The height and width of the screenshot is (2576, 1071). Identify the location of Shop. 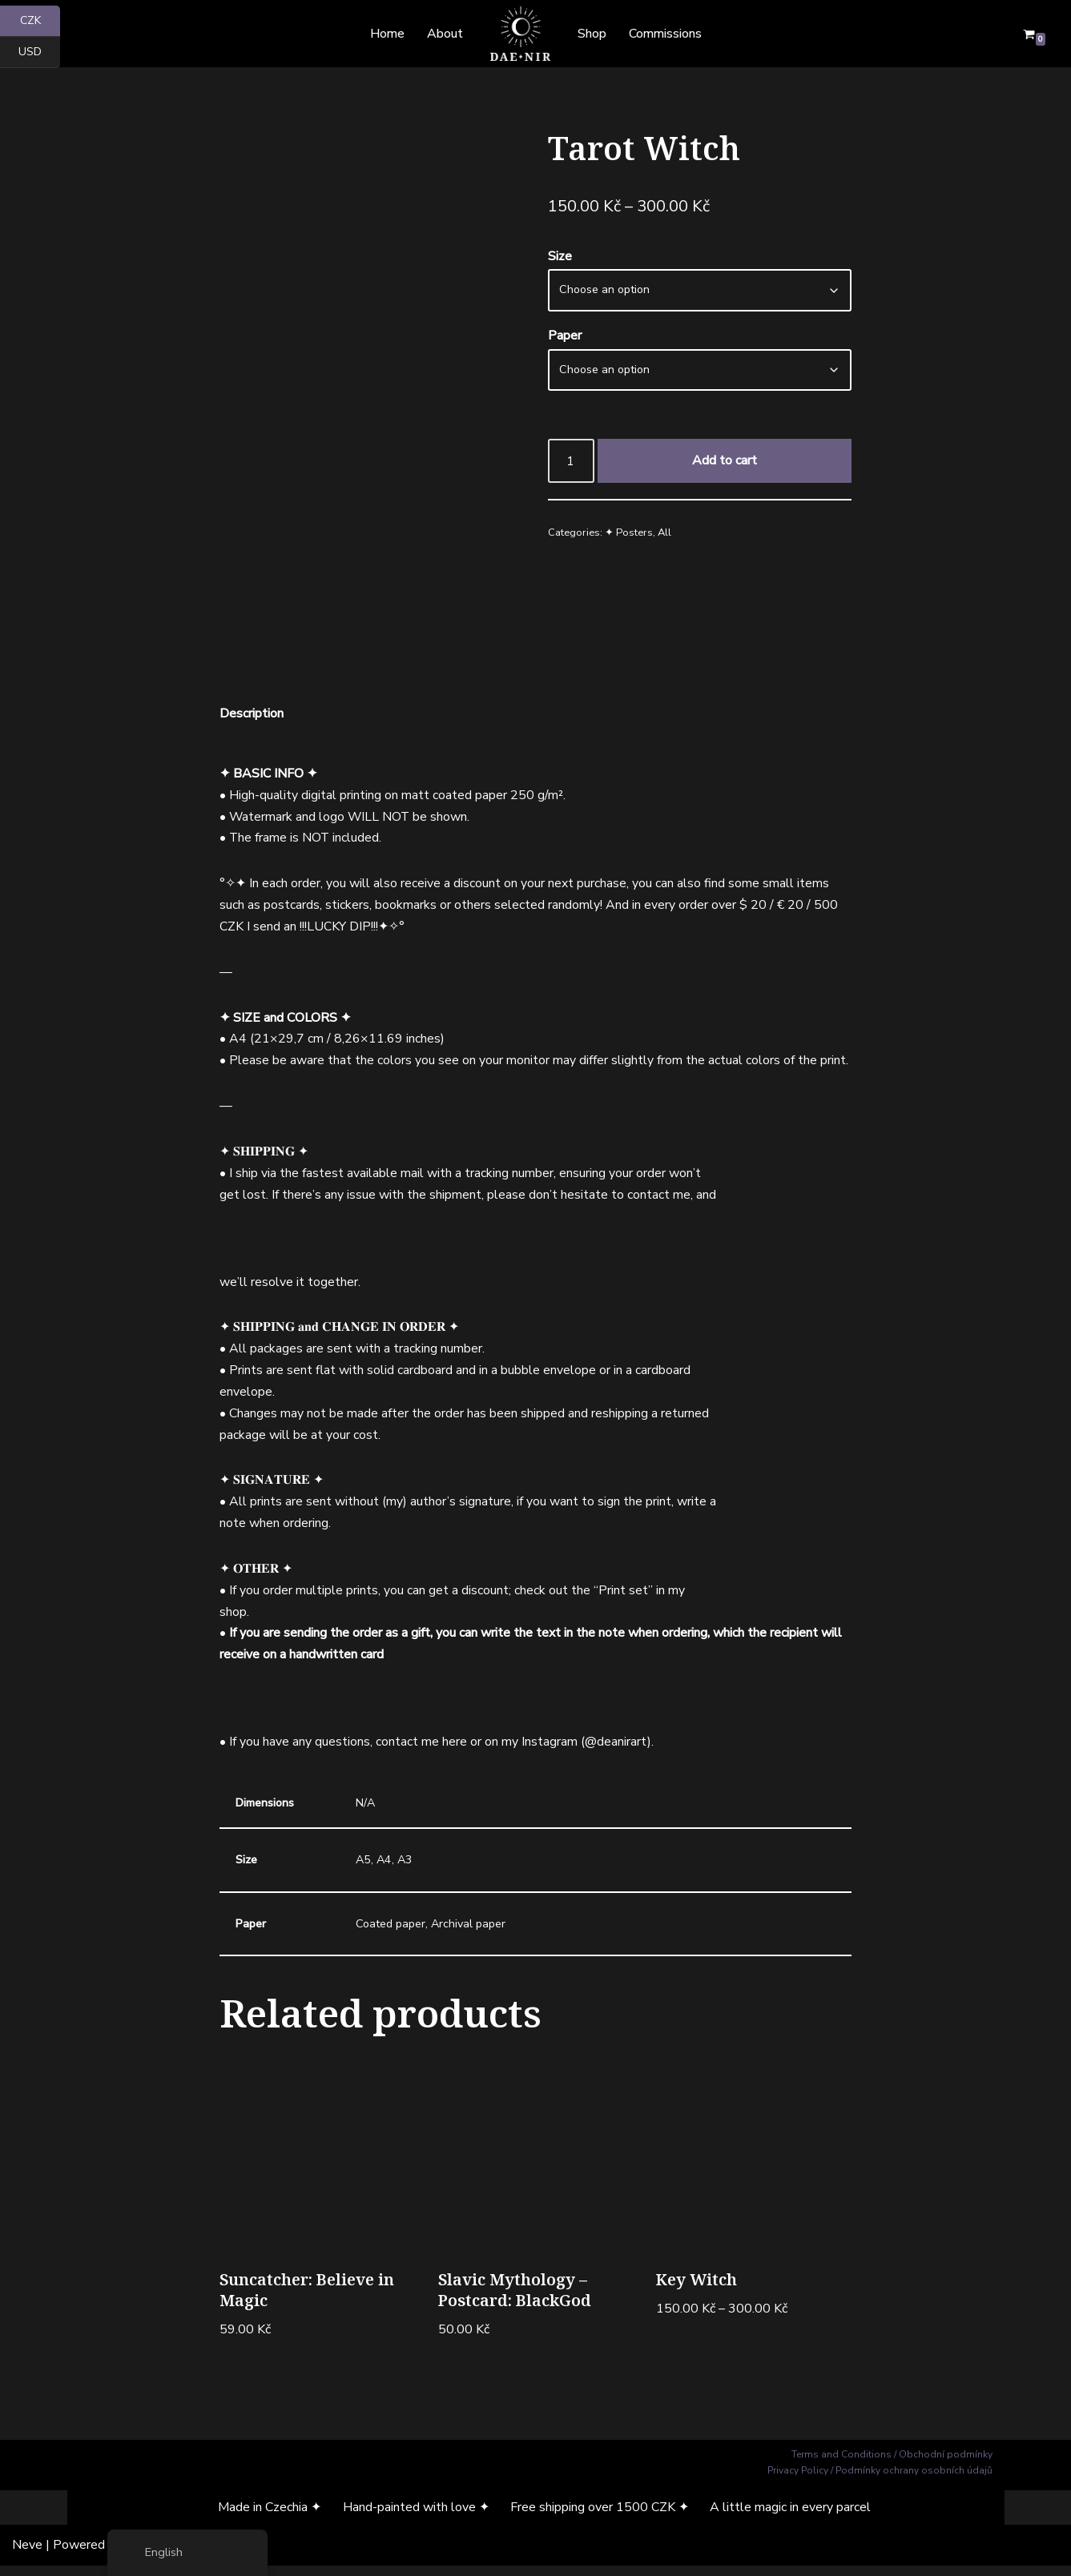
(592, 33).